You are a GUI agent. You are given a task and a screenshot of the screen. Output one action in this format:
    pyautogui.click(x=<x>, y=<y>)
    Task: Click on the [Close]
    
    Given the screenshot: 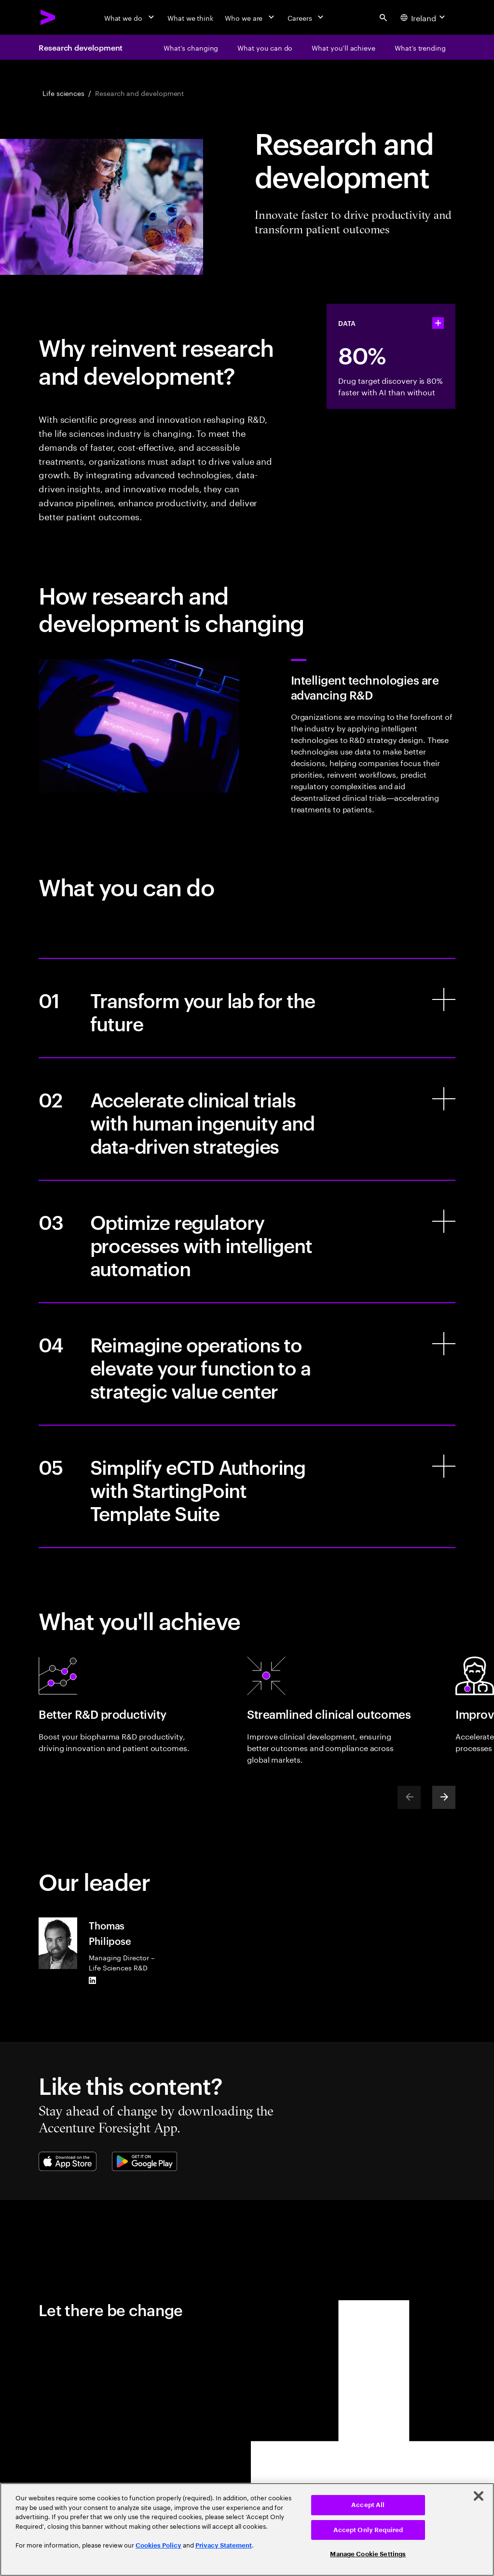 What is the action you would take?
    pyautogui.click(x=478, y=2496)
    